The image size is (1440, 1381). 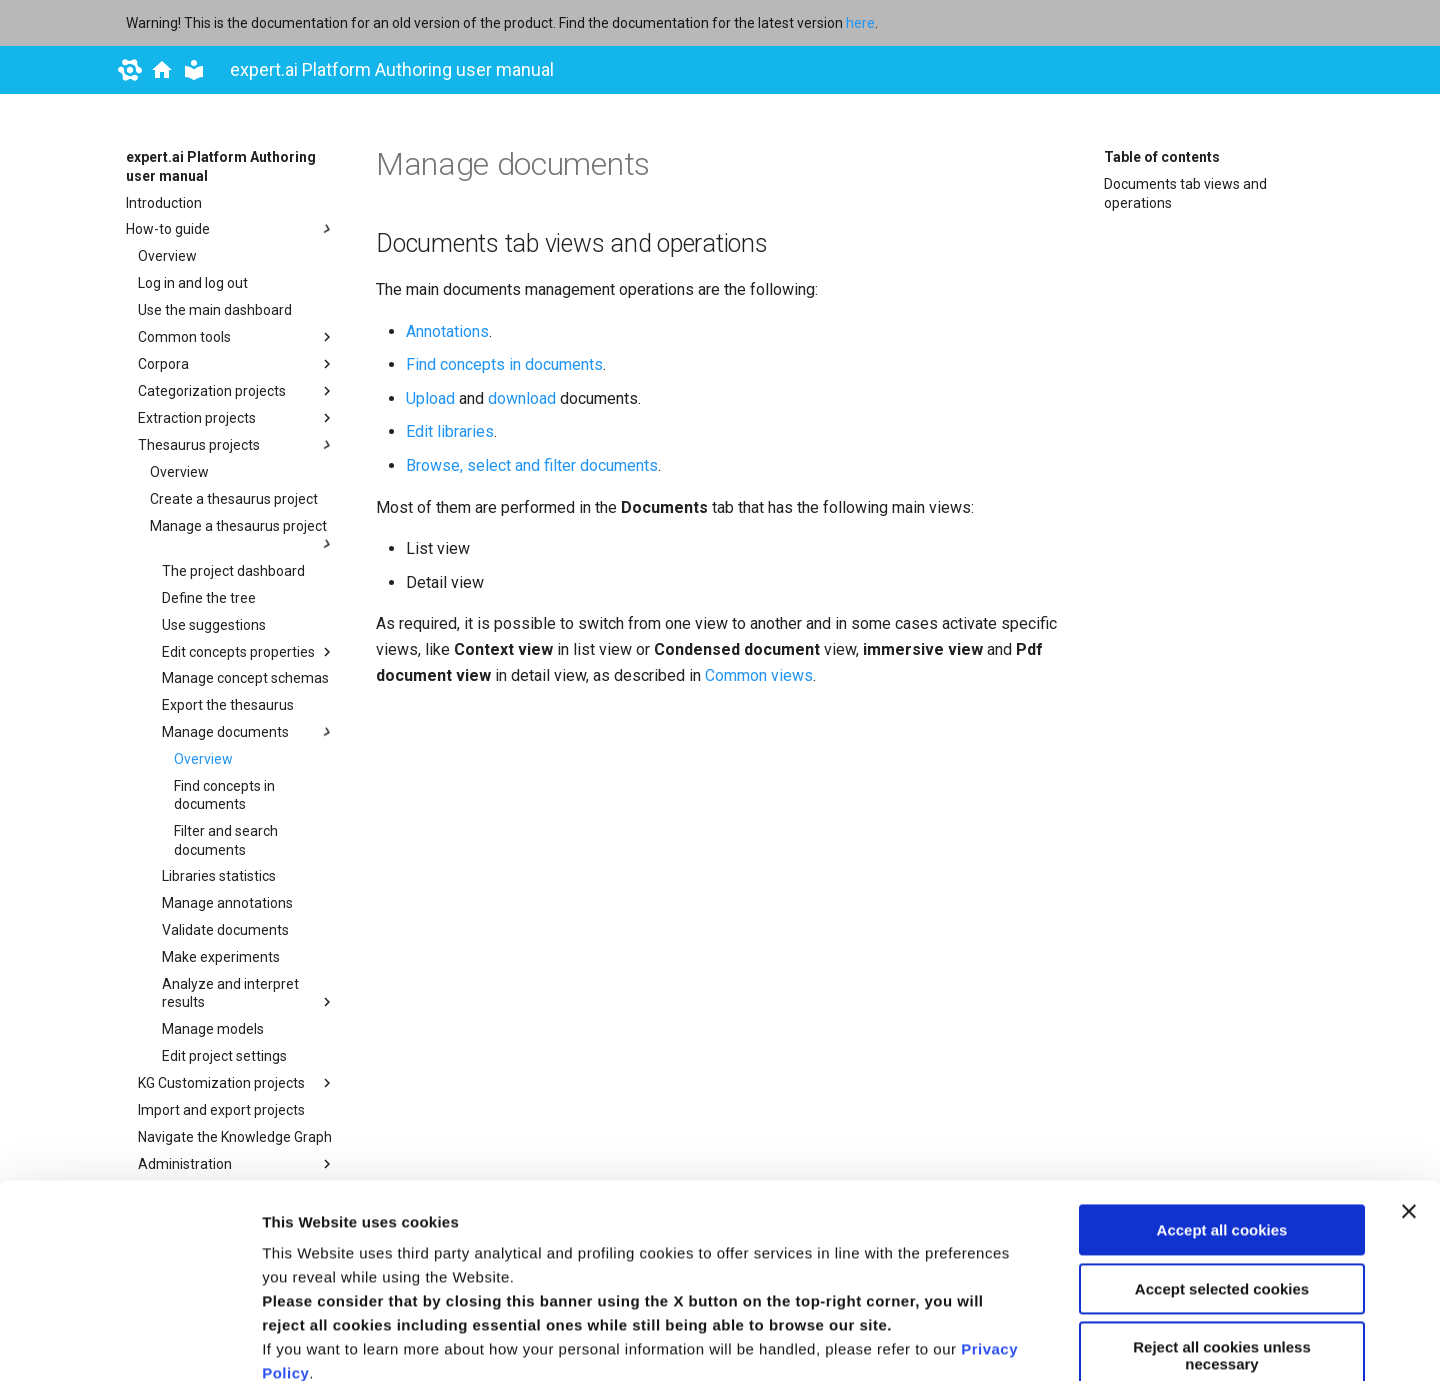 What do you see at coordinates (1222, 1106) in the screenshot?
I see `Accept selected cookies` at bounding box center [1222, 1106].